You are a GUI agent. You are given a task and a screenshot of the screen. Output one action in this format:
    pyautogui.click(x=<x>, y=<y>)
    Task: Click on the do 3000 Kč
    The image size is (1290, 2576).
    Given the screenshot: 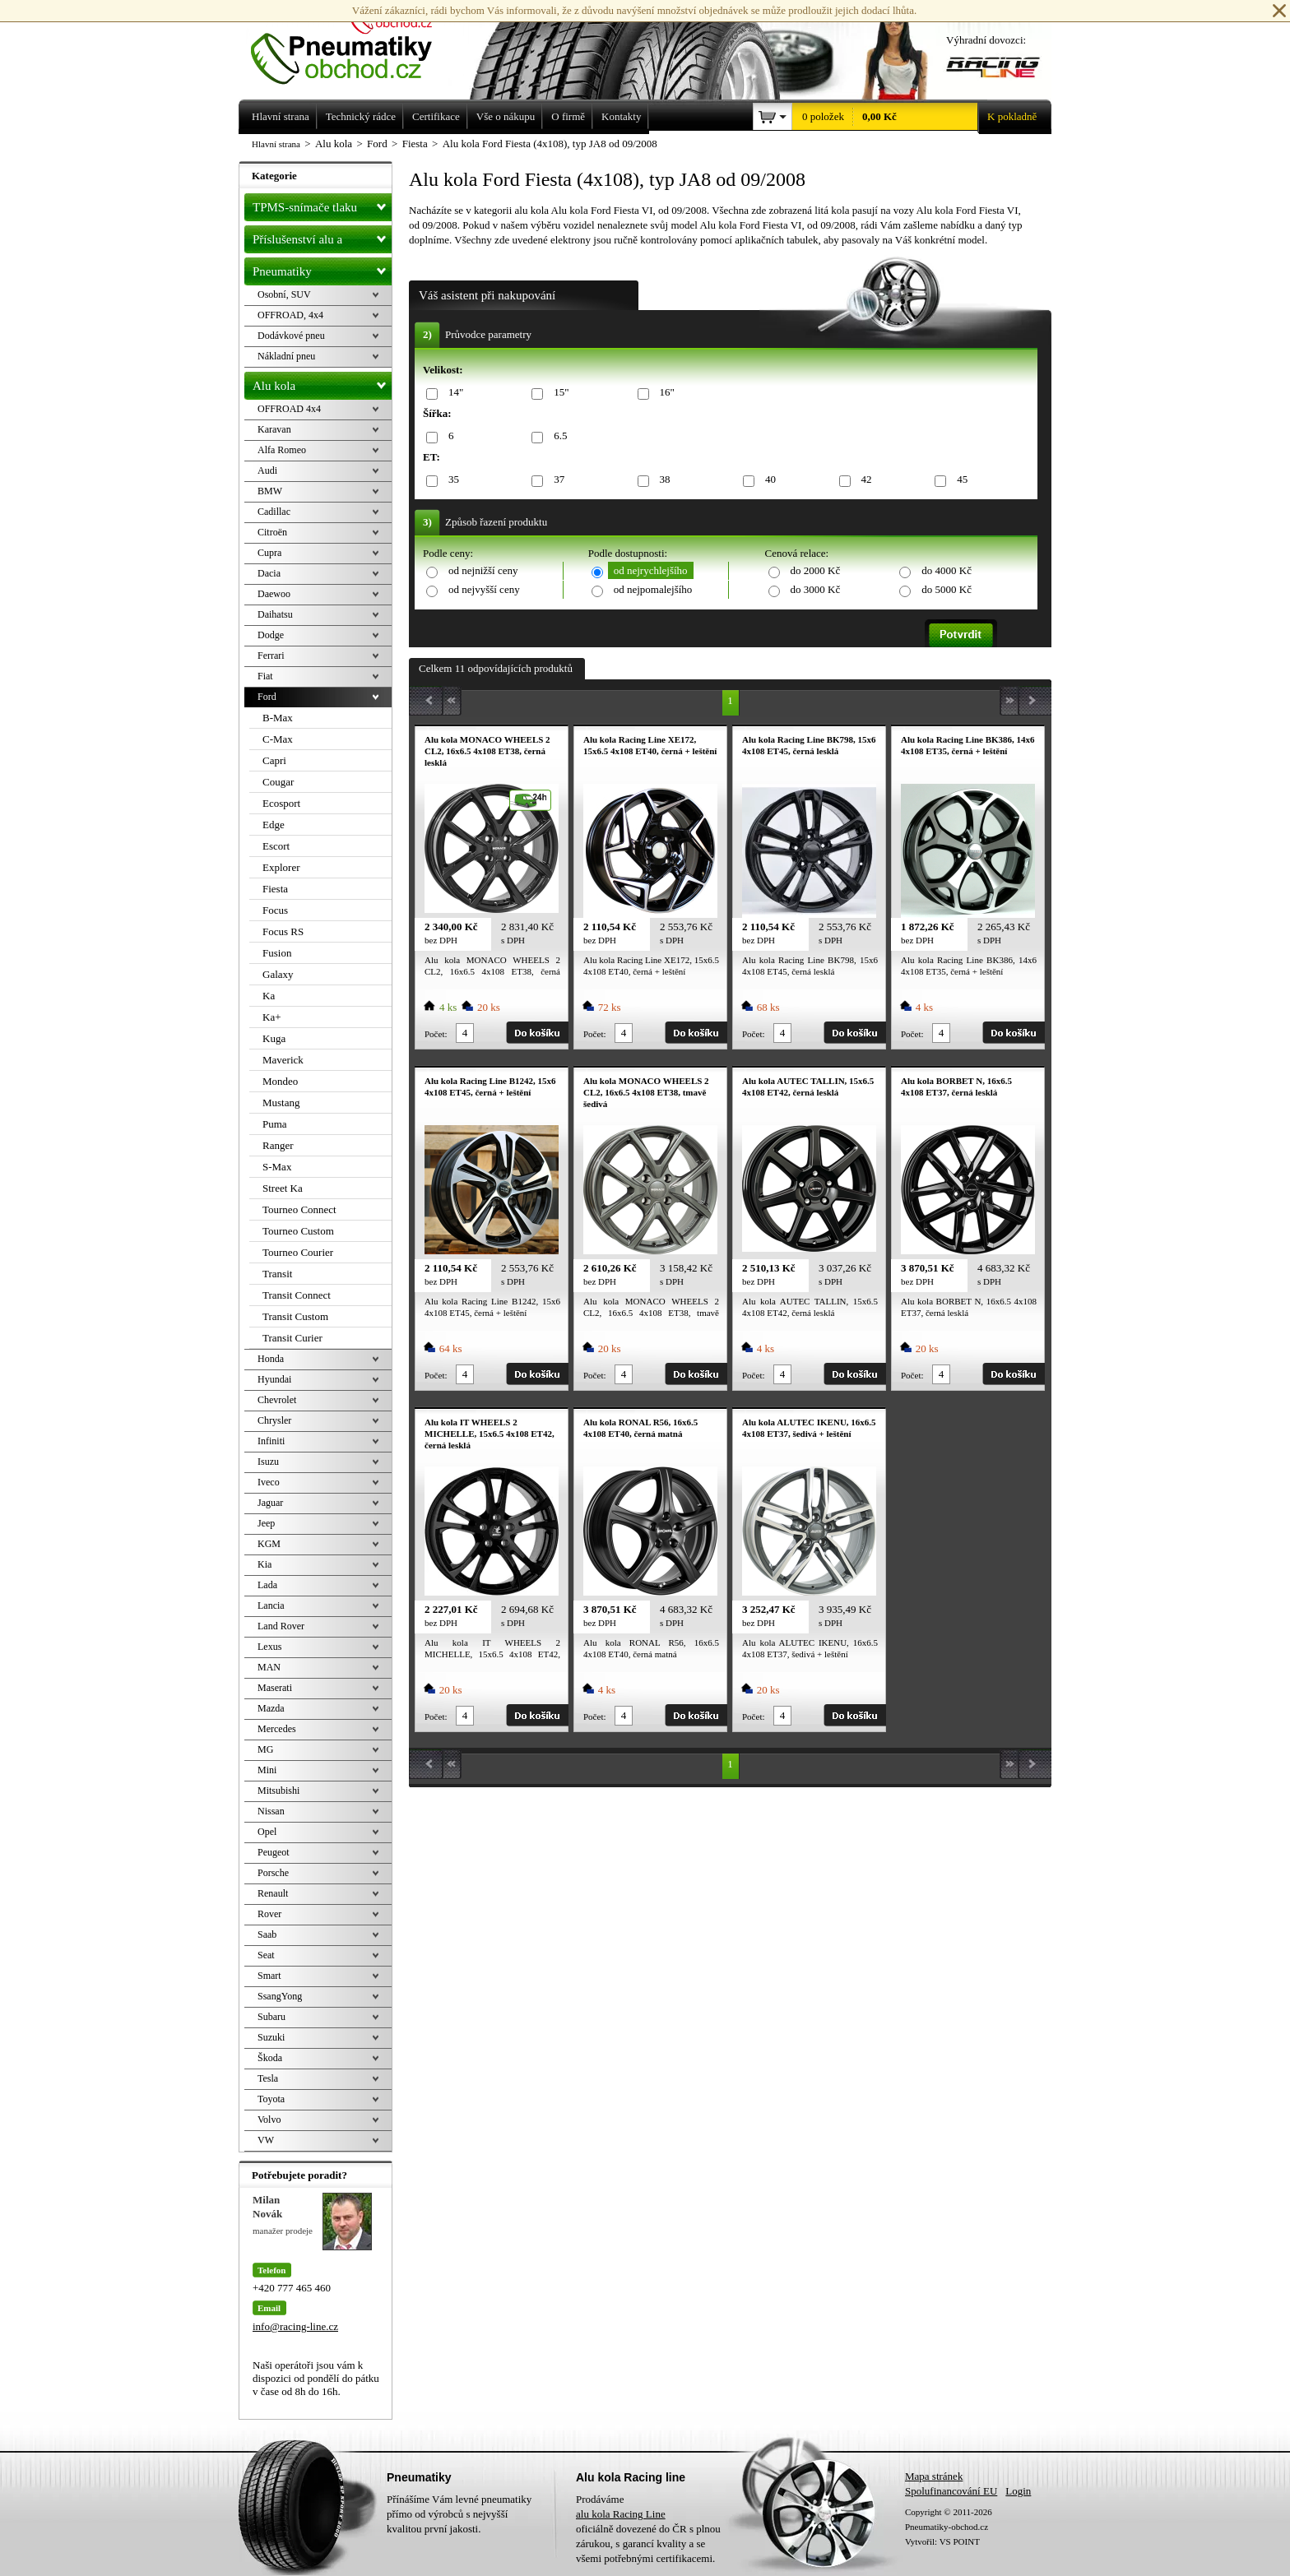 What is the action you would take?
    pyautogui.click(x=816, y=589)
    